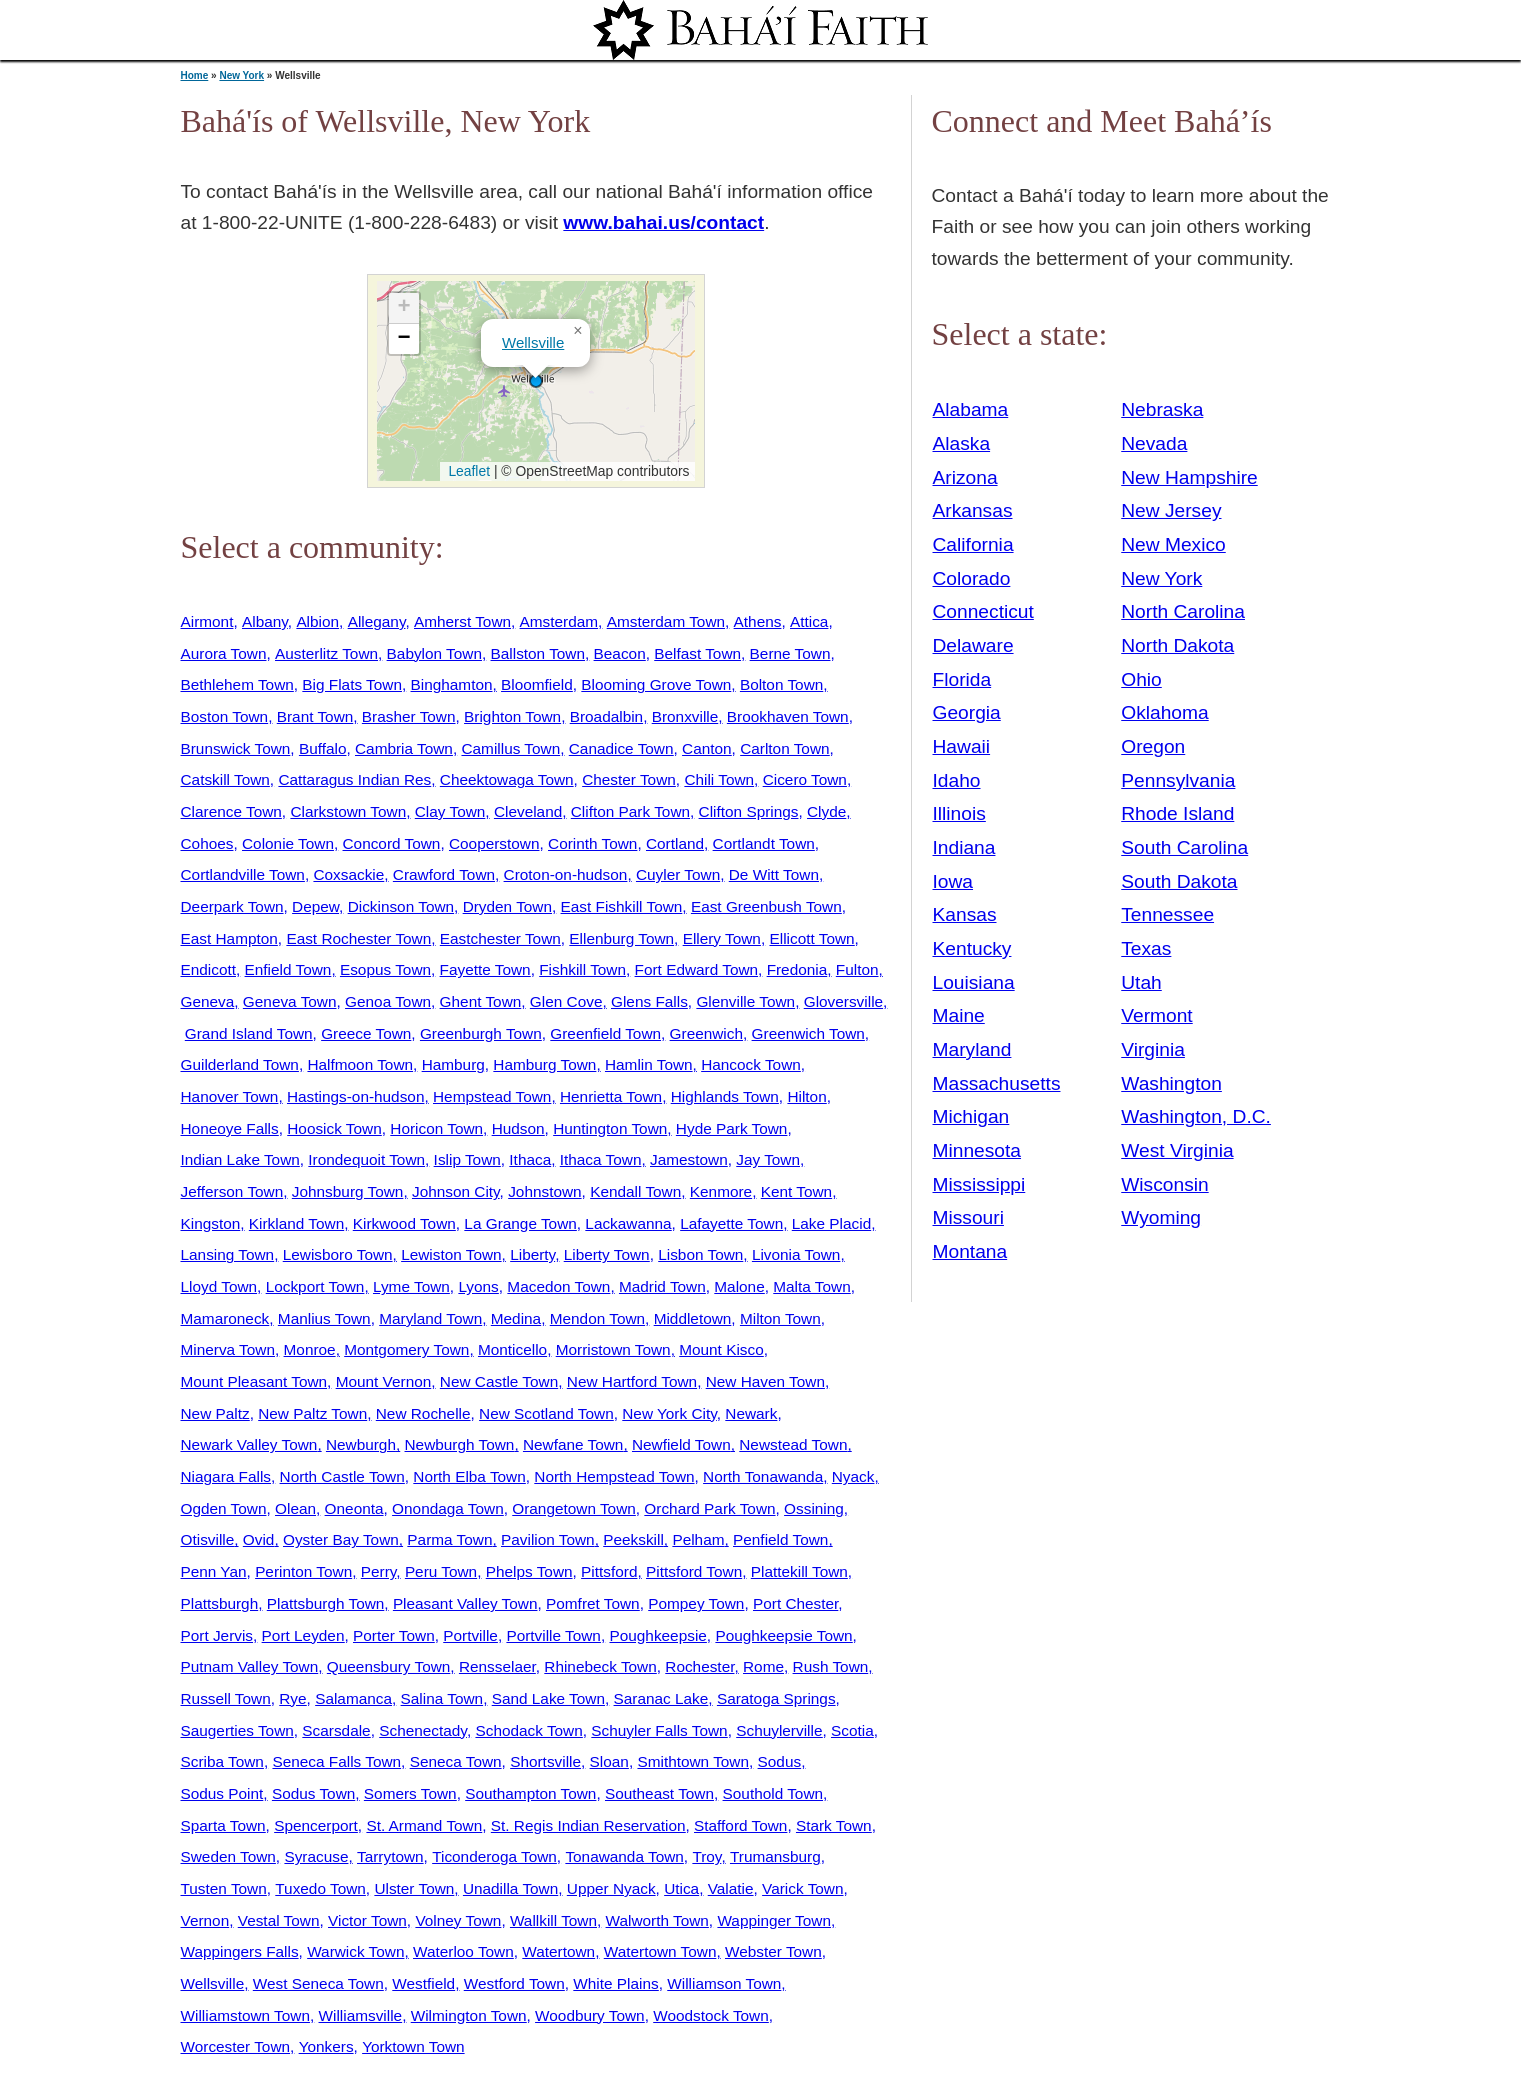  What do you see at coordinates (348, 811) in the screenshot?
I see `Clarkstown Town` at bounding box center [348, 811].